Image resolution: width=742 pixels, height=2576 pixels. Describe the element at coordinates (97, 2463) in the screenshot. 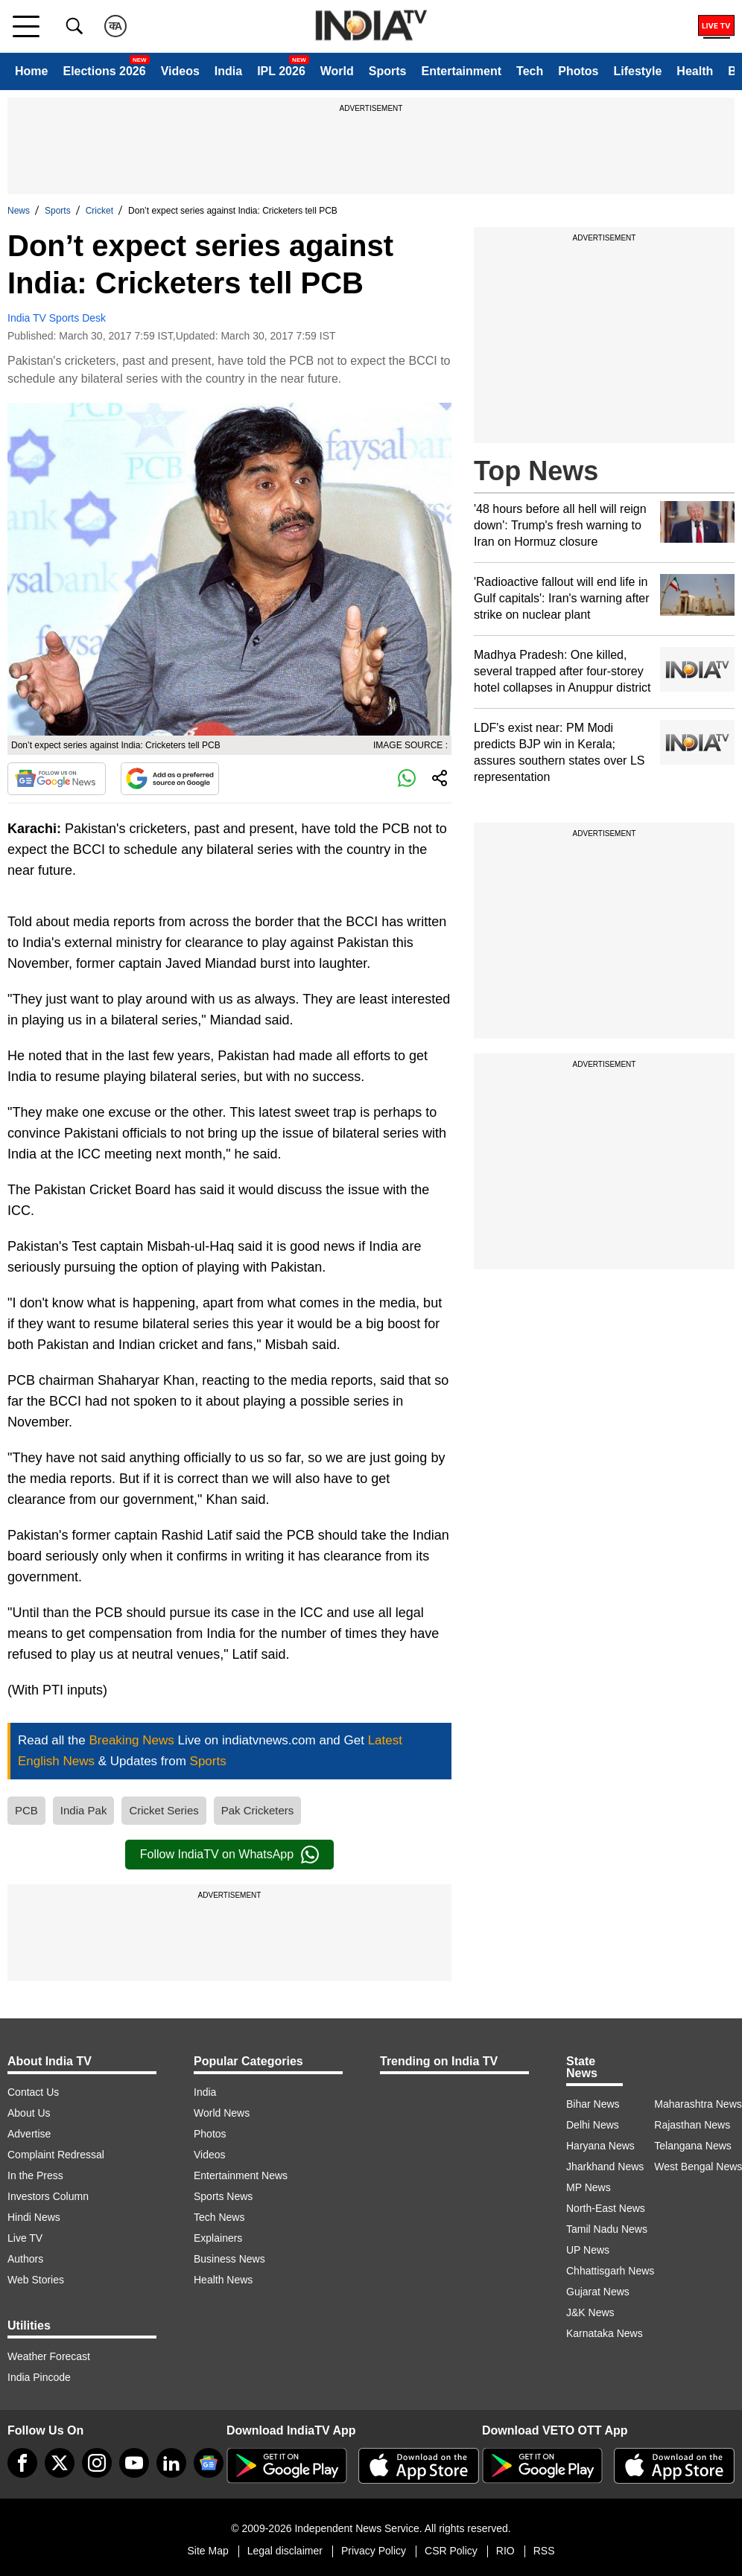

I see `[instagram]` at that location.